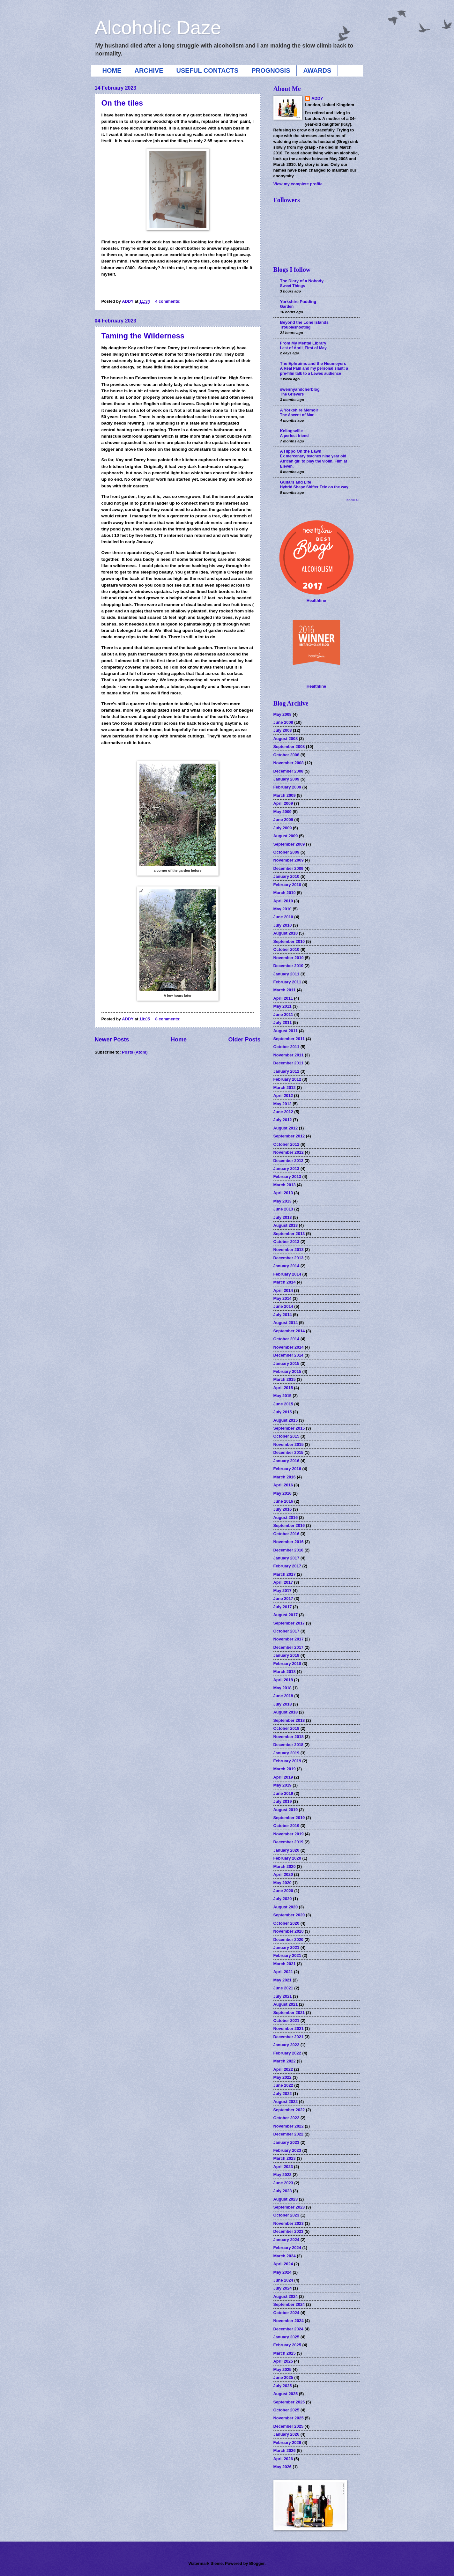 Image resolution: width=454 pixels, height=2576 pixels. What do you see at coordinates (270, 70) in the screenshot?
I see `PROGNOSIS` at bounding box center [270, 70].